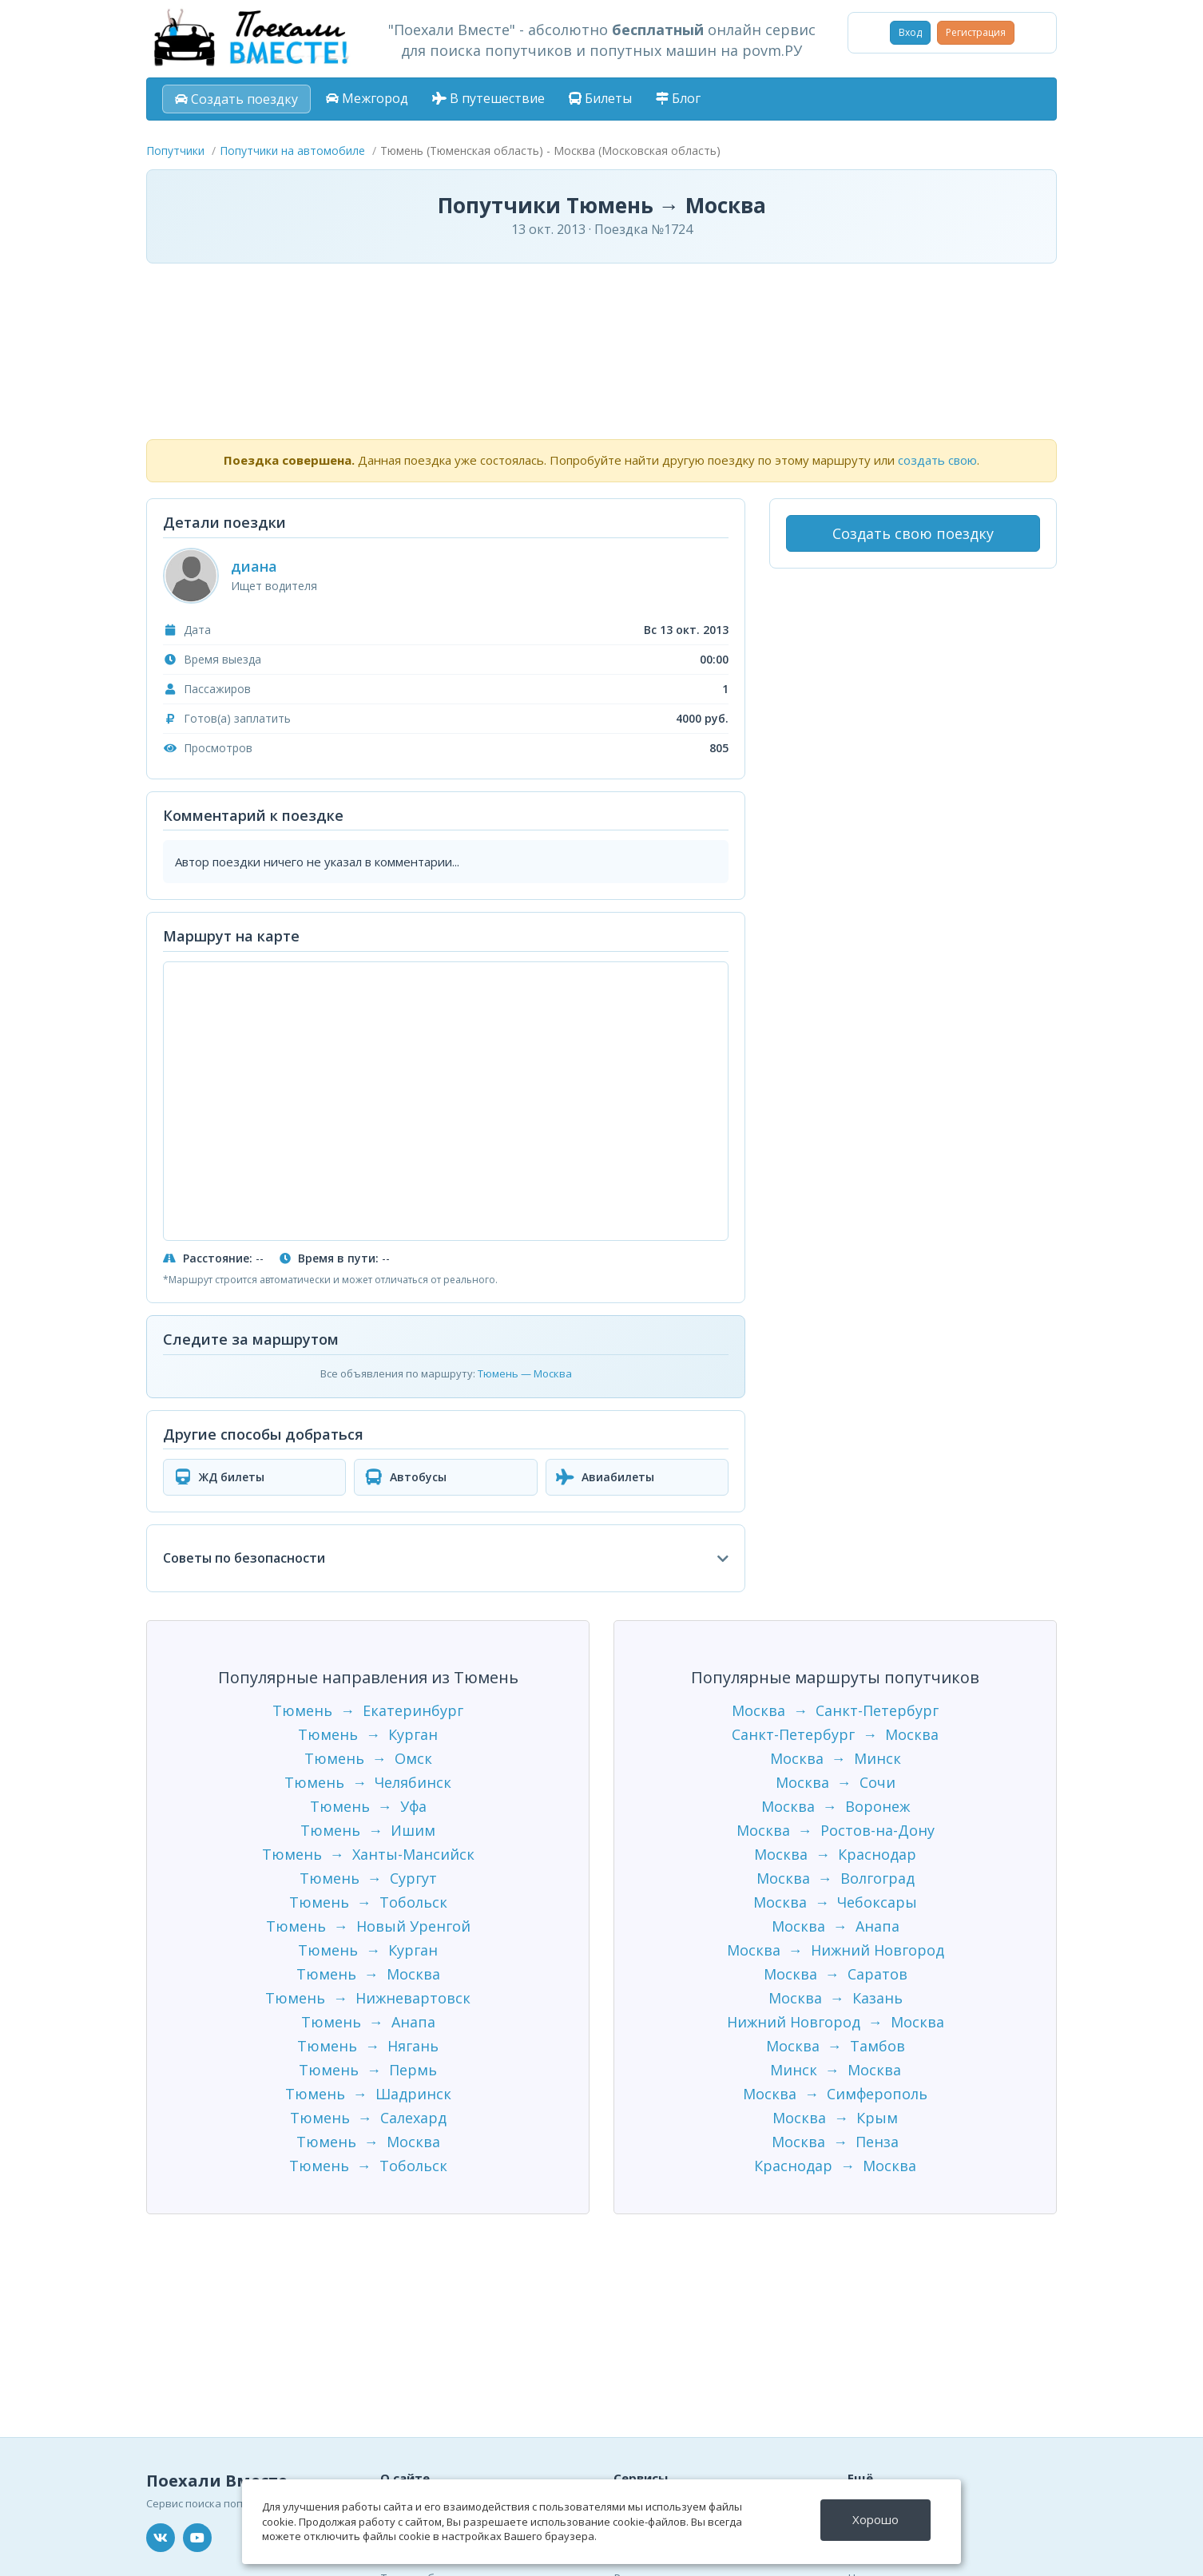 This screenshot has height=2576, width=1203. What do you see at coordinates (525, 1373) in the screenshot?
I see `Тюмень — Москва` at bounding box center [525, 1373].